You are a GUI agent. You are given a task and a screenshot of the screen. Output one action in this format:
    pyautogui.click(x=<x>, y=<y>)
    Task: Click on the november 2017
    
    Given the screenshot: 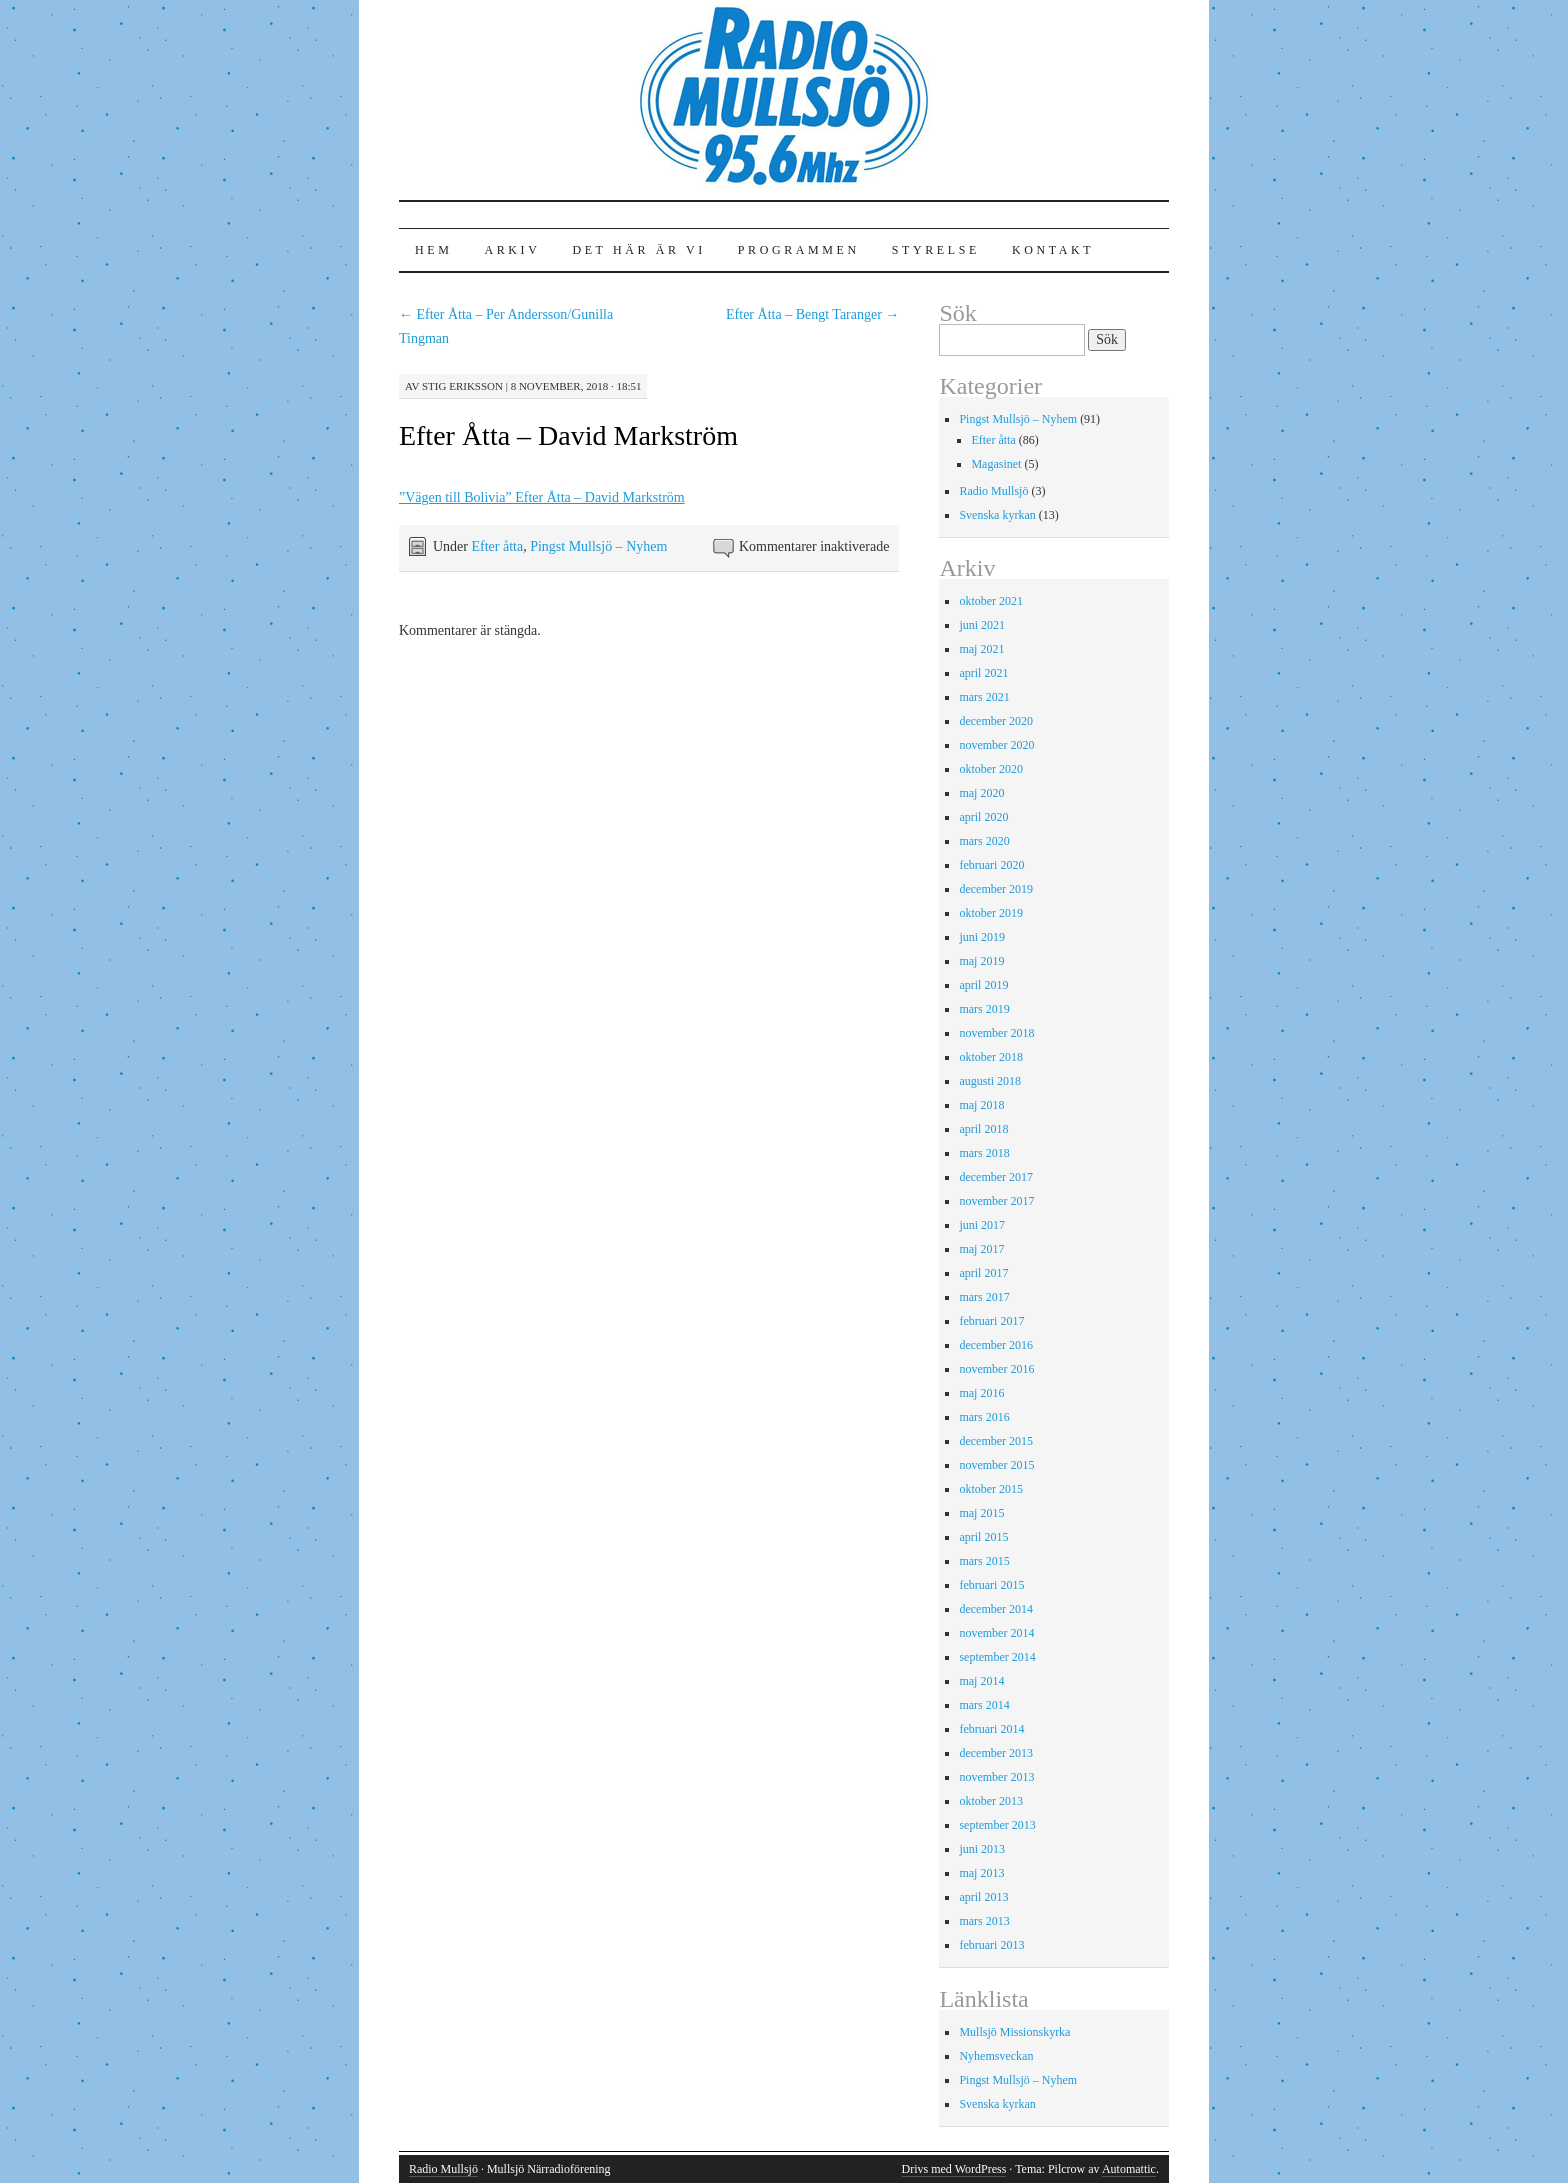 What is the action you would take?
    pyautogui.click(x=996, y=1201)
    